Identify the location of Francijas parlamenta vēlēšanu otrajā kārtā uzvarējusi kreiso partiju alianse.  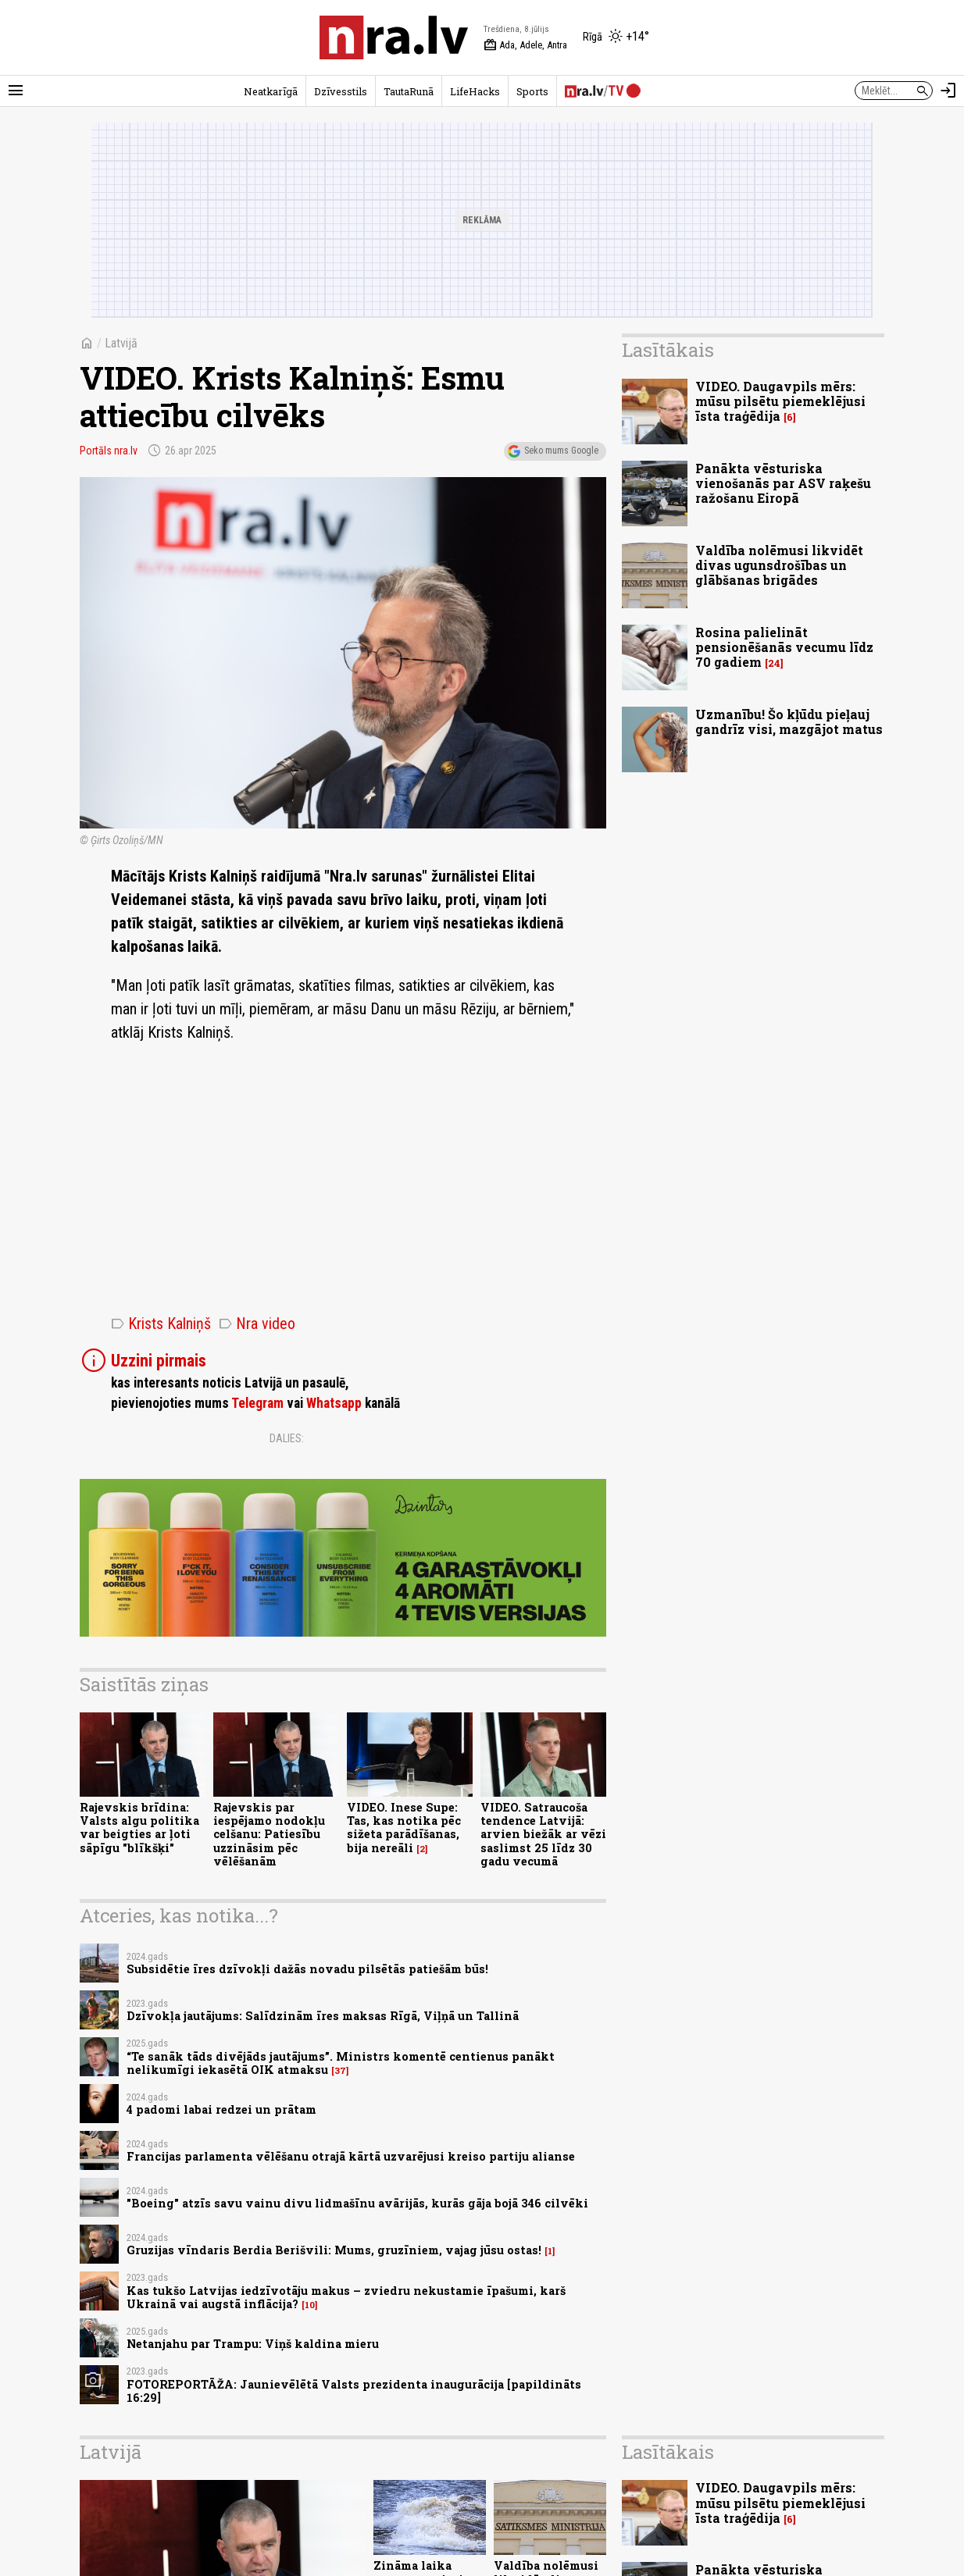
(351, 2156).